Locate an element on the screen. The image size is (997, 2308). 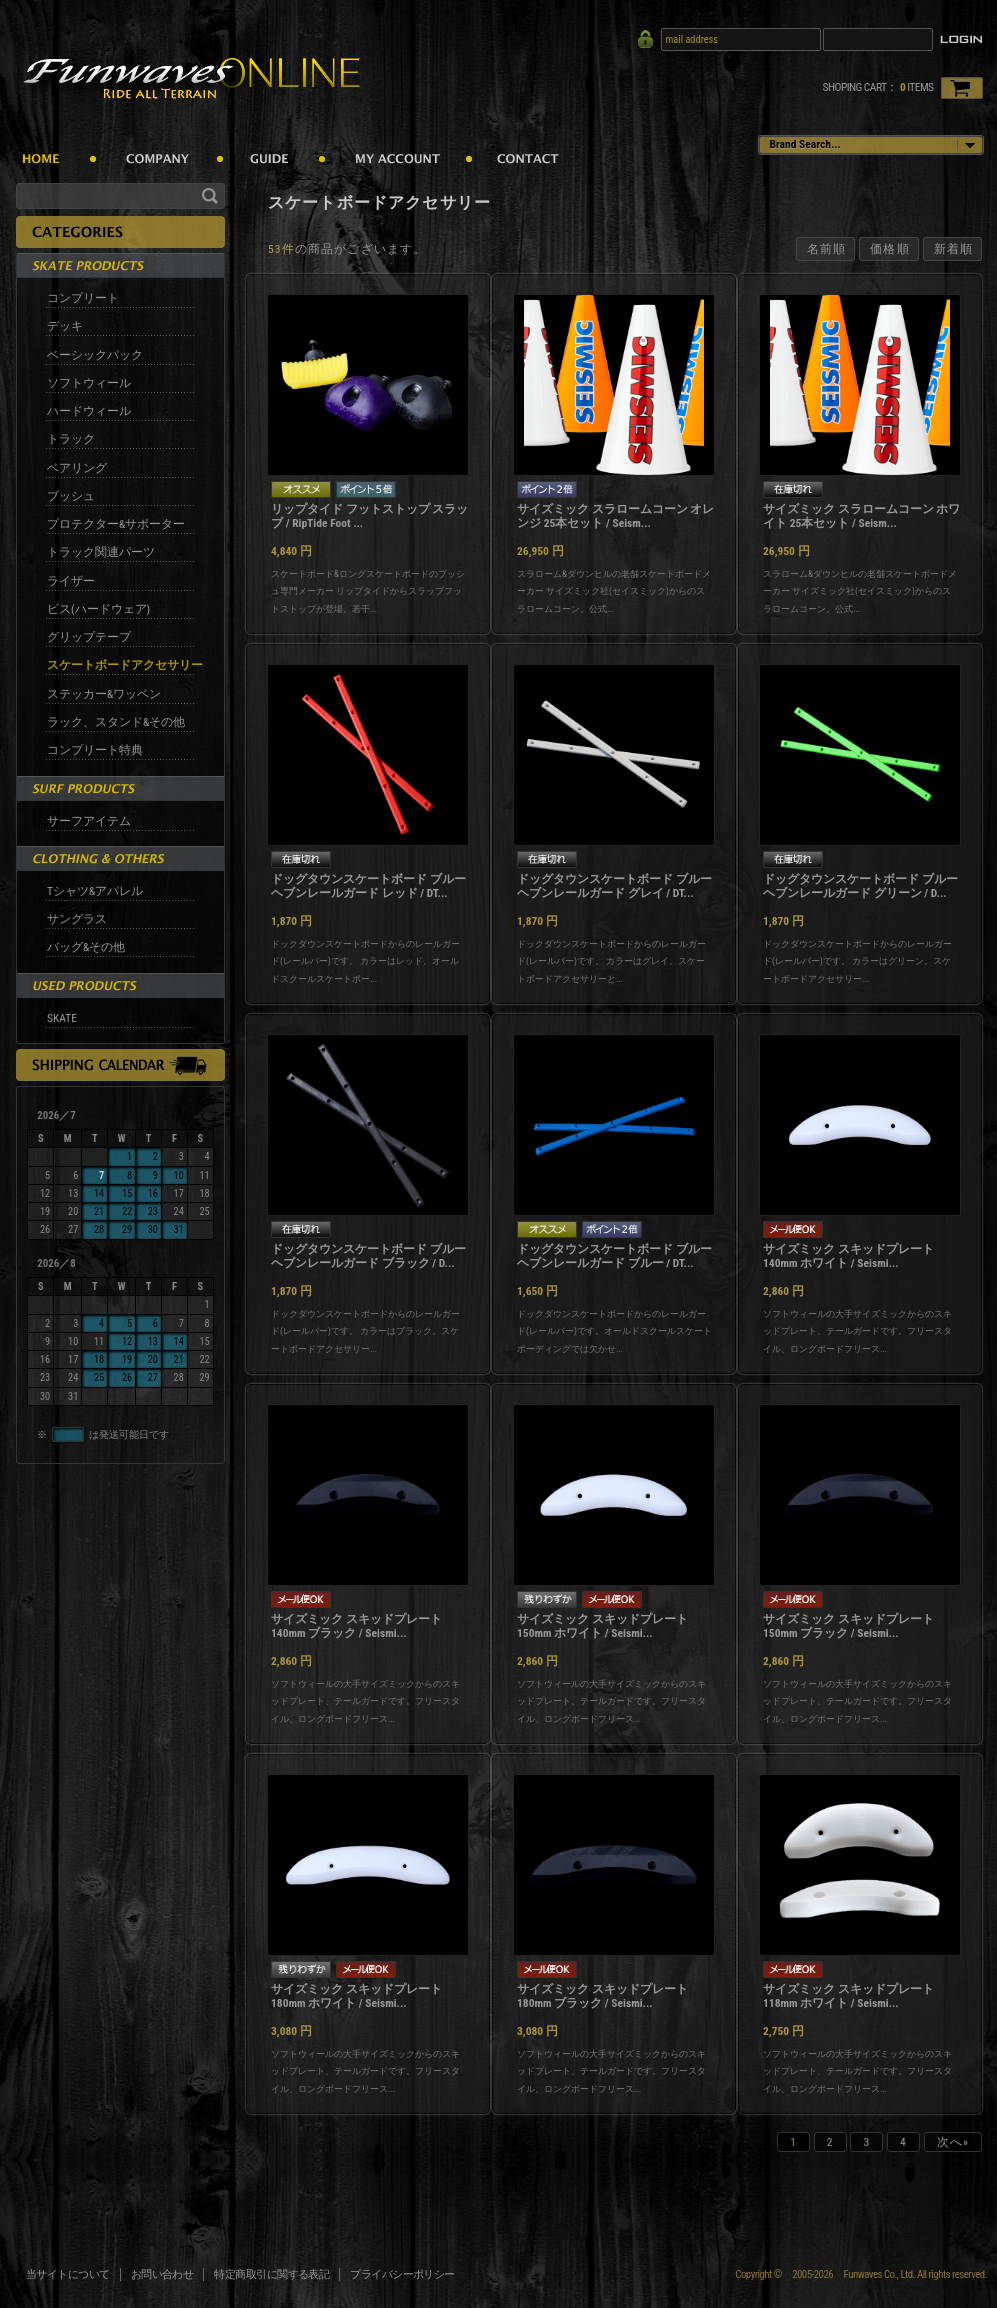
ドッグタウンスケートボード ブルーヘブンレールガード ブルー / DT... is located at coordinates (614, 1256).